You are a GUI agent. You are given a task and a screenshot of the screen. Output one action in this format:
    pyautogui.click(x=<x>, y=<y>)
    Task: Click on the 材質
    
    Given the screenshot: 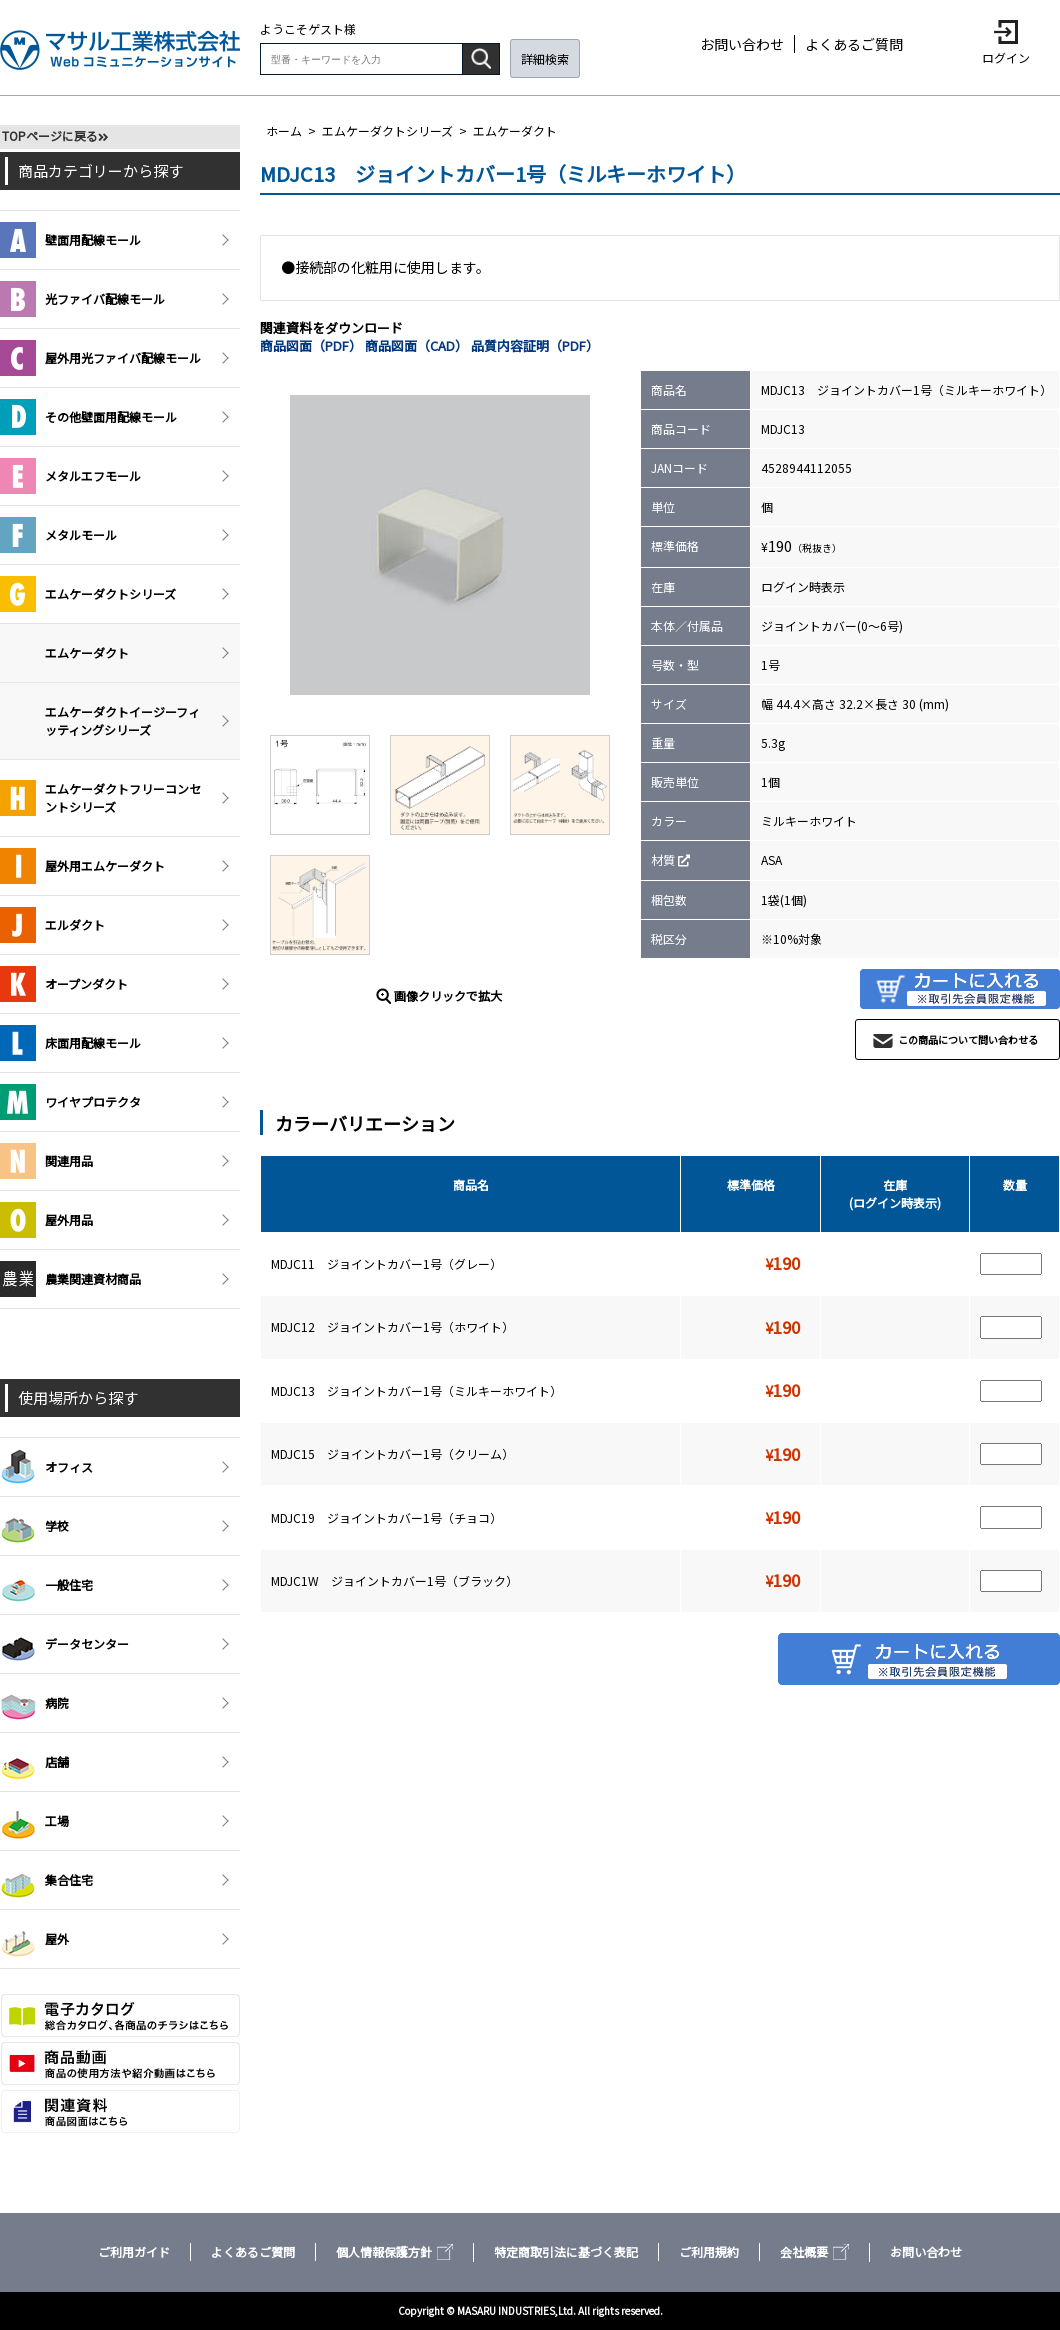 What is the action you would take?
    pyautogui.click(x=663, y=859)
    